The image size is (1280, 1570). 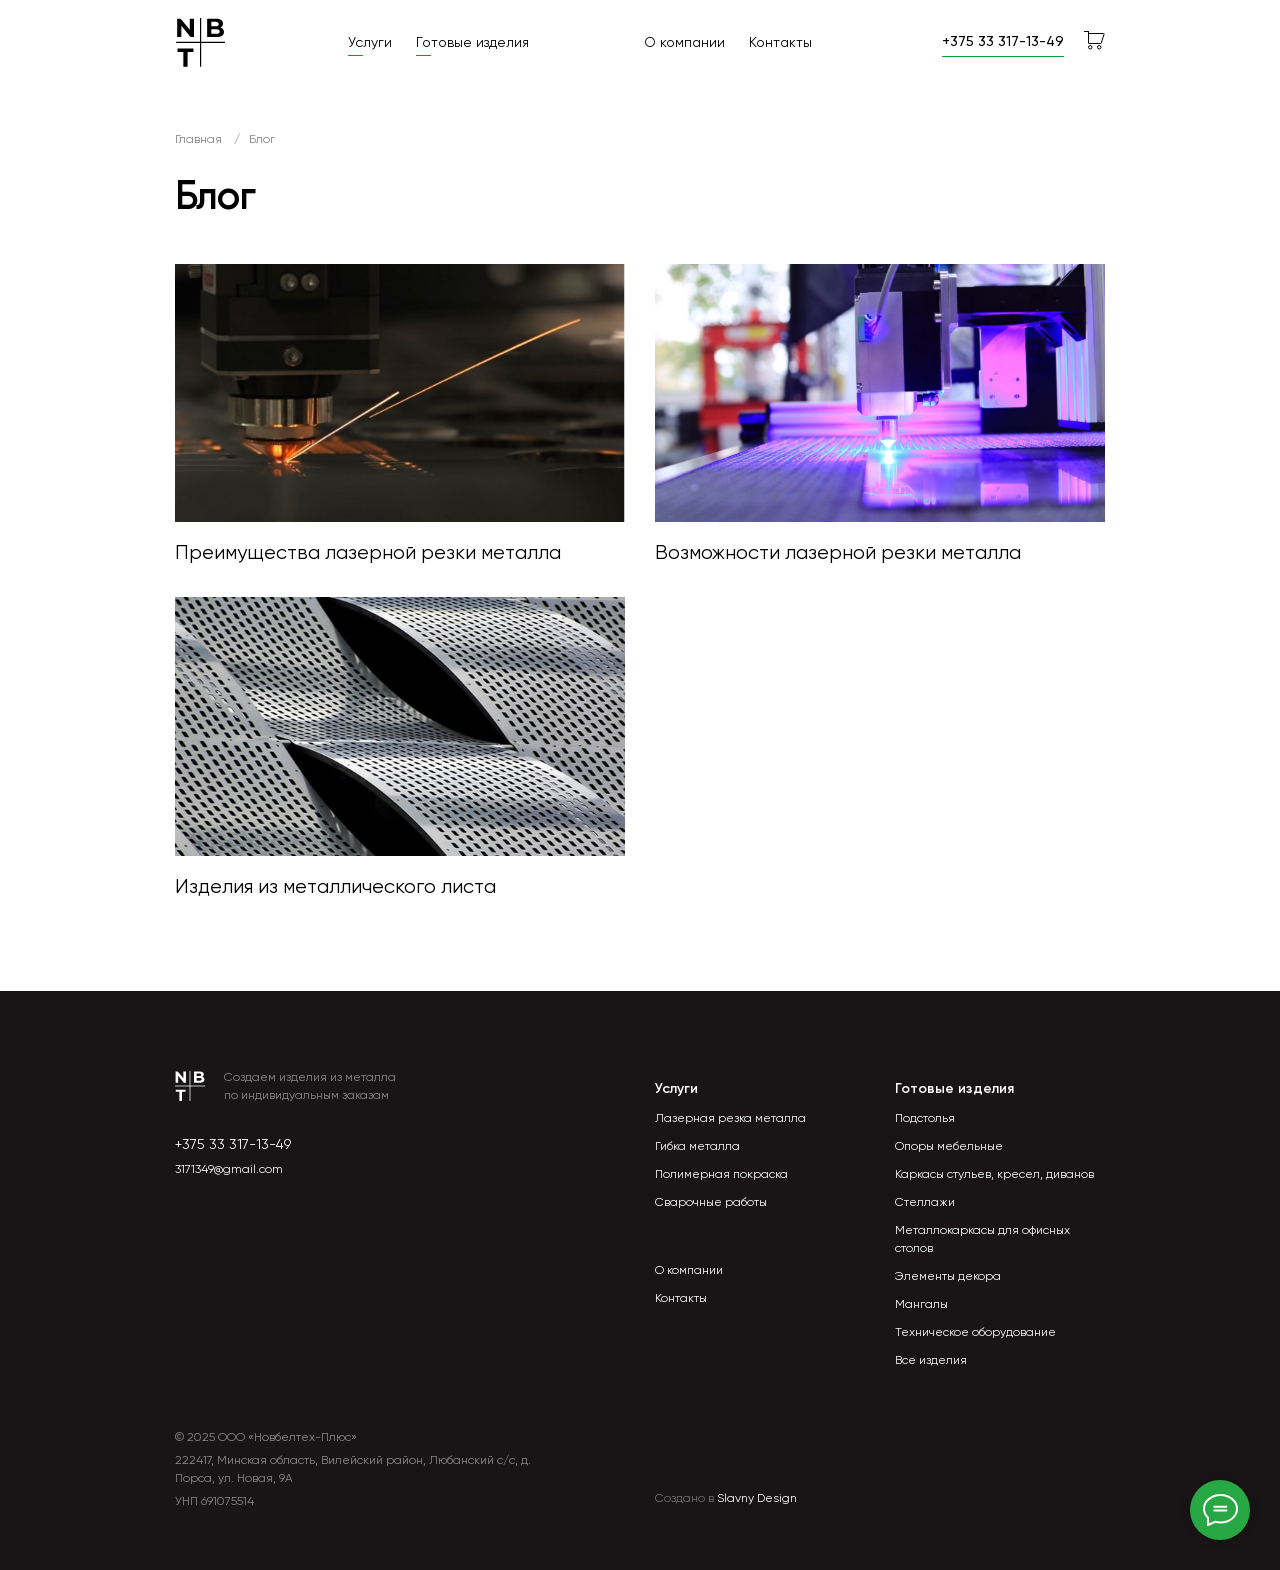 What do you see at coordinates (921, 1304) in the screenshot?
I see `Мангалы` at bounding box center [921, 1304].